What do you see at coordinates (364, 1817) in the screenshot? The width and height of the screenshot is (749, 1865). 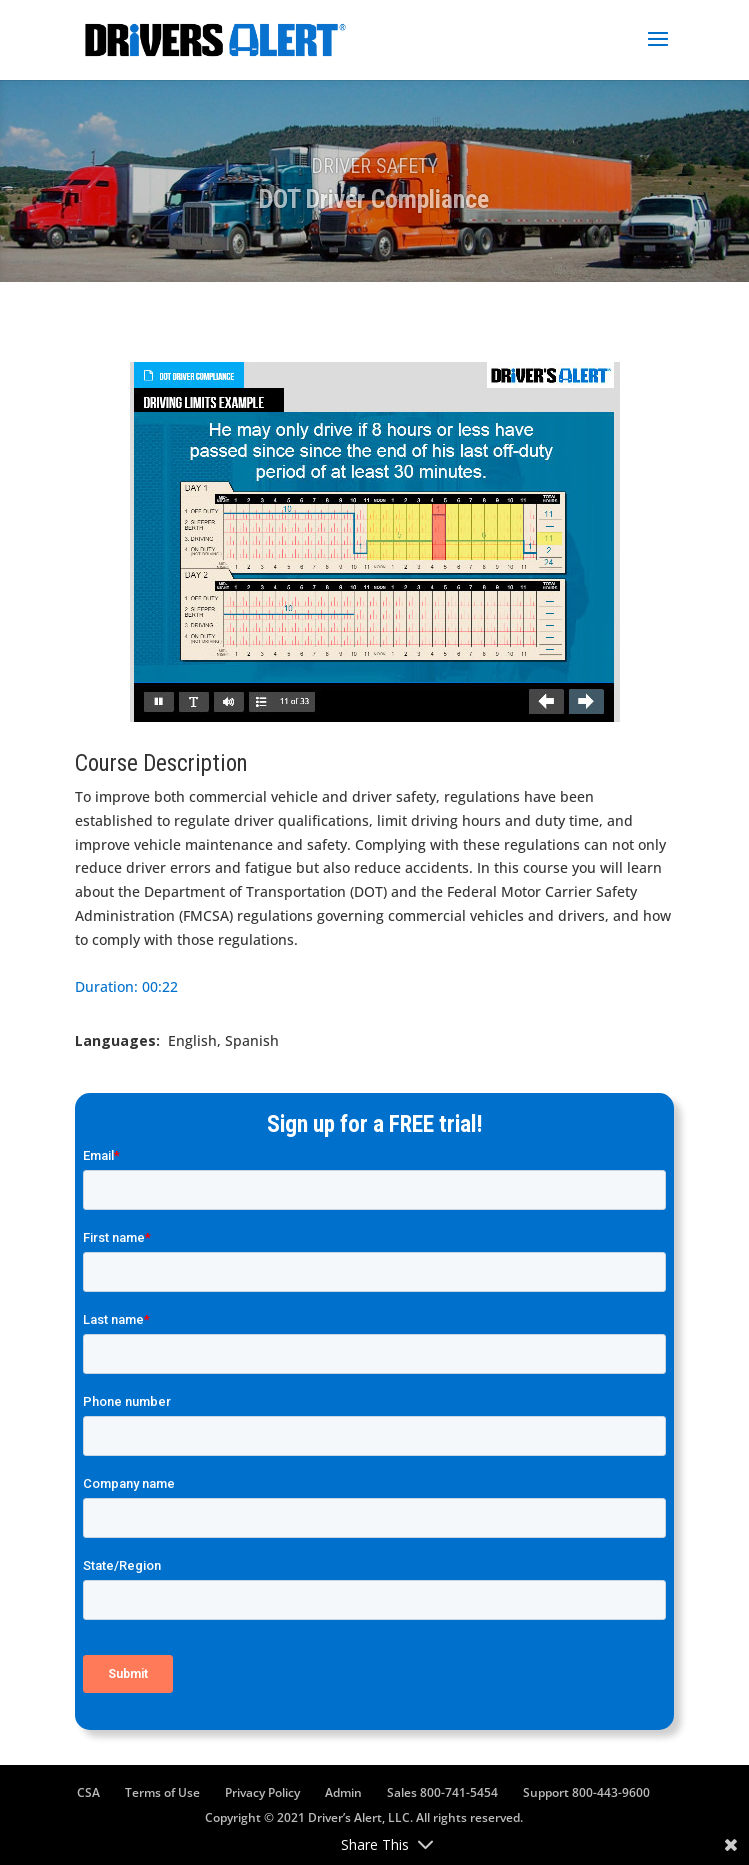 I see `Copyright © 2021 Driver’s Alert, LLC. All rights reserved.` at bounding box center [364, 1817].